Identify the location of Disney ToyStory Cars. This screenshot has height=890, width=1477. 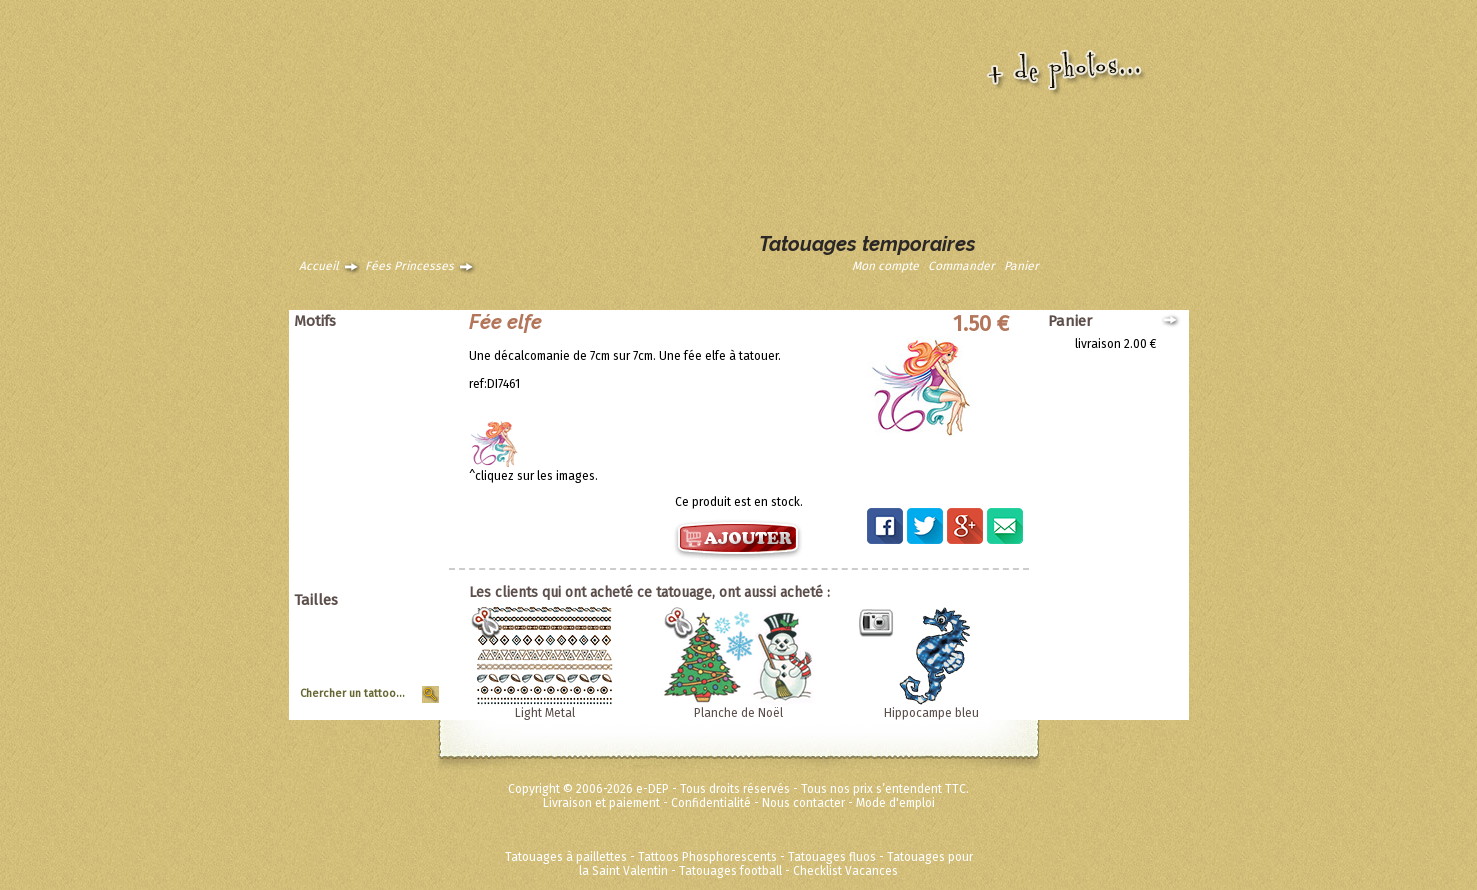
(375, 540).